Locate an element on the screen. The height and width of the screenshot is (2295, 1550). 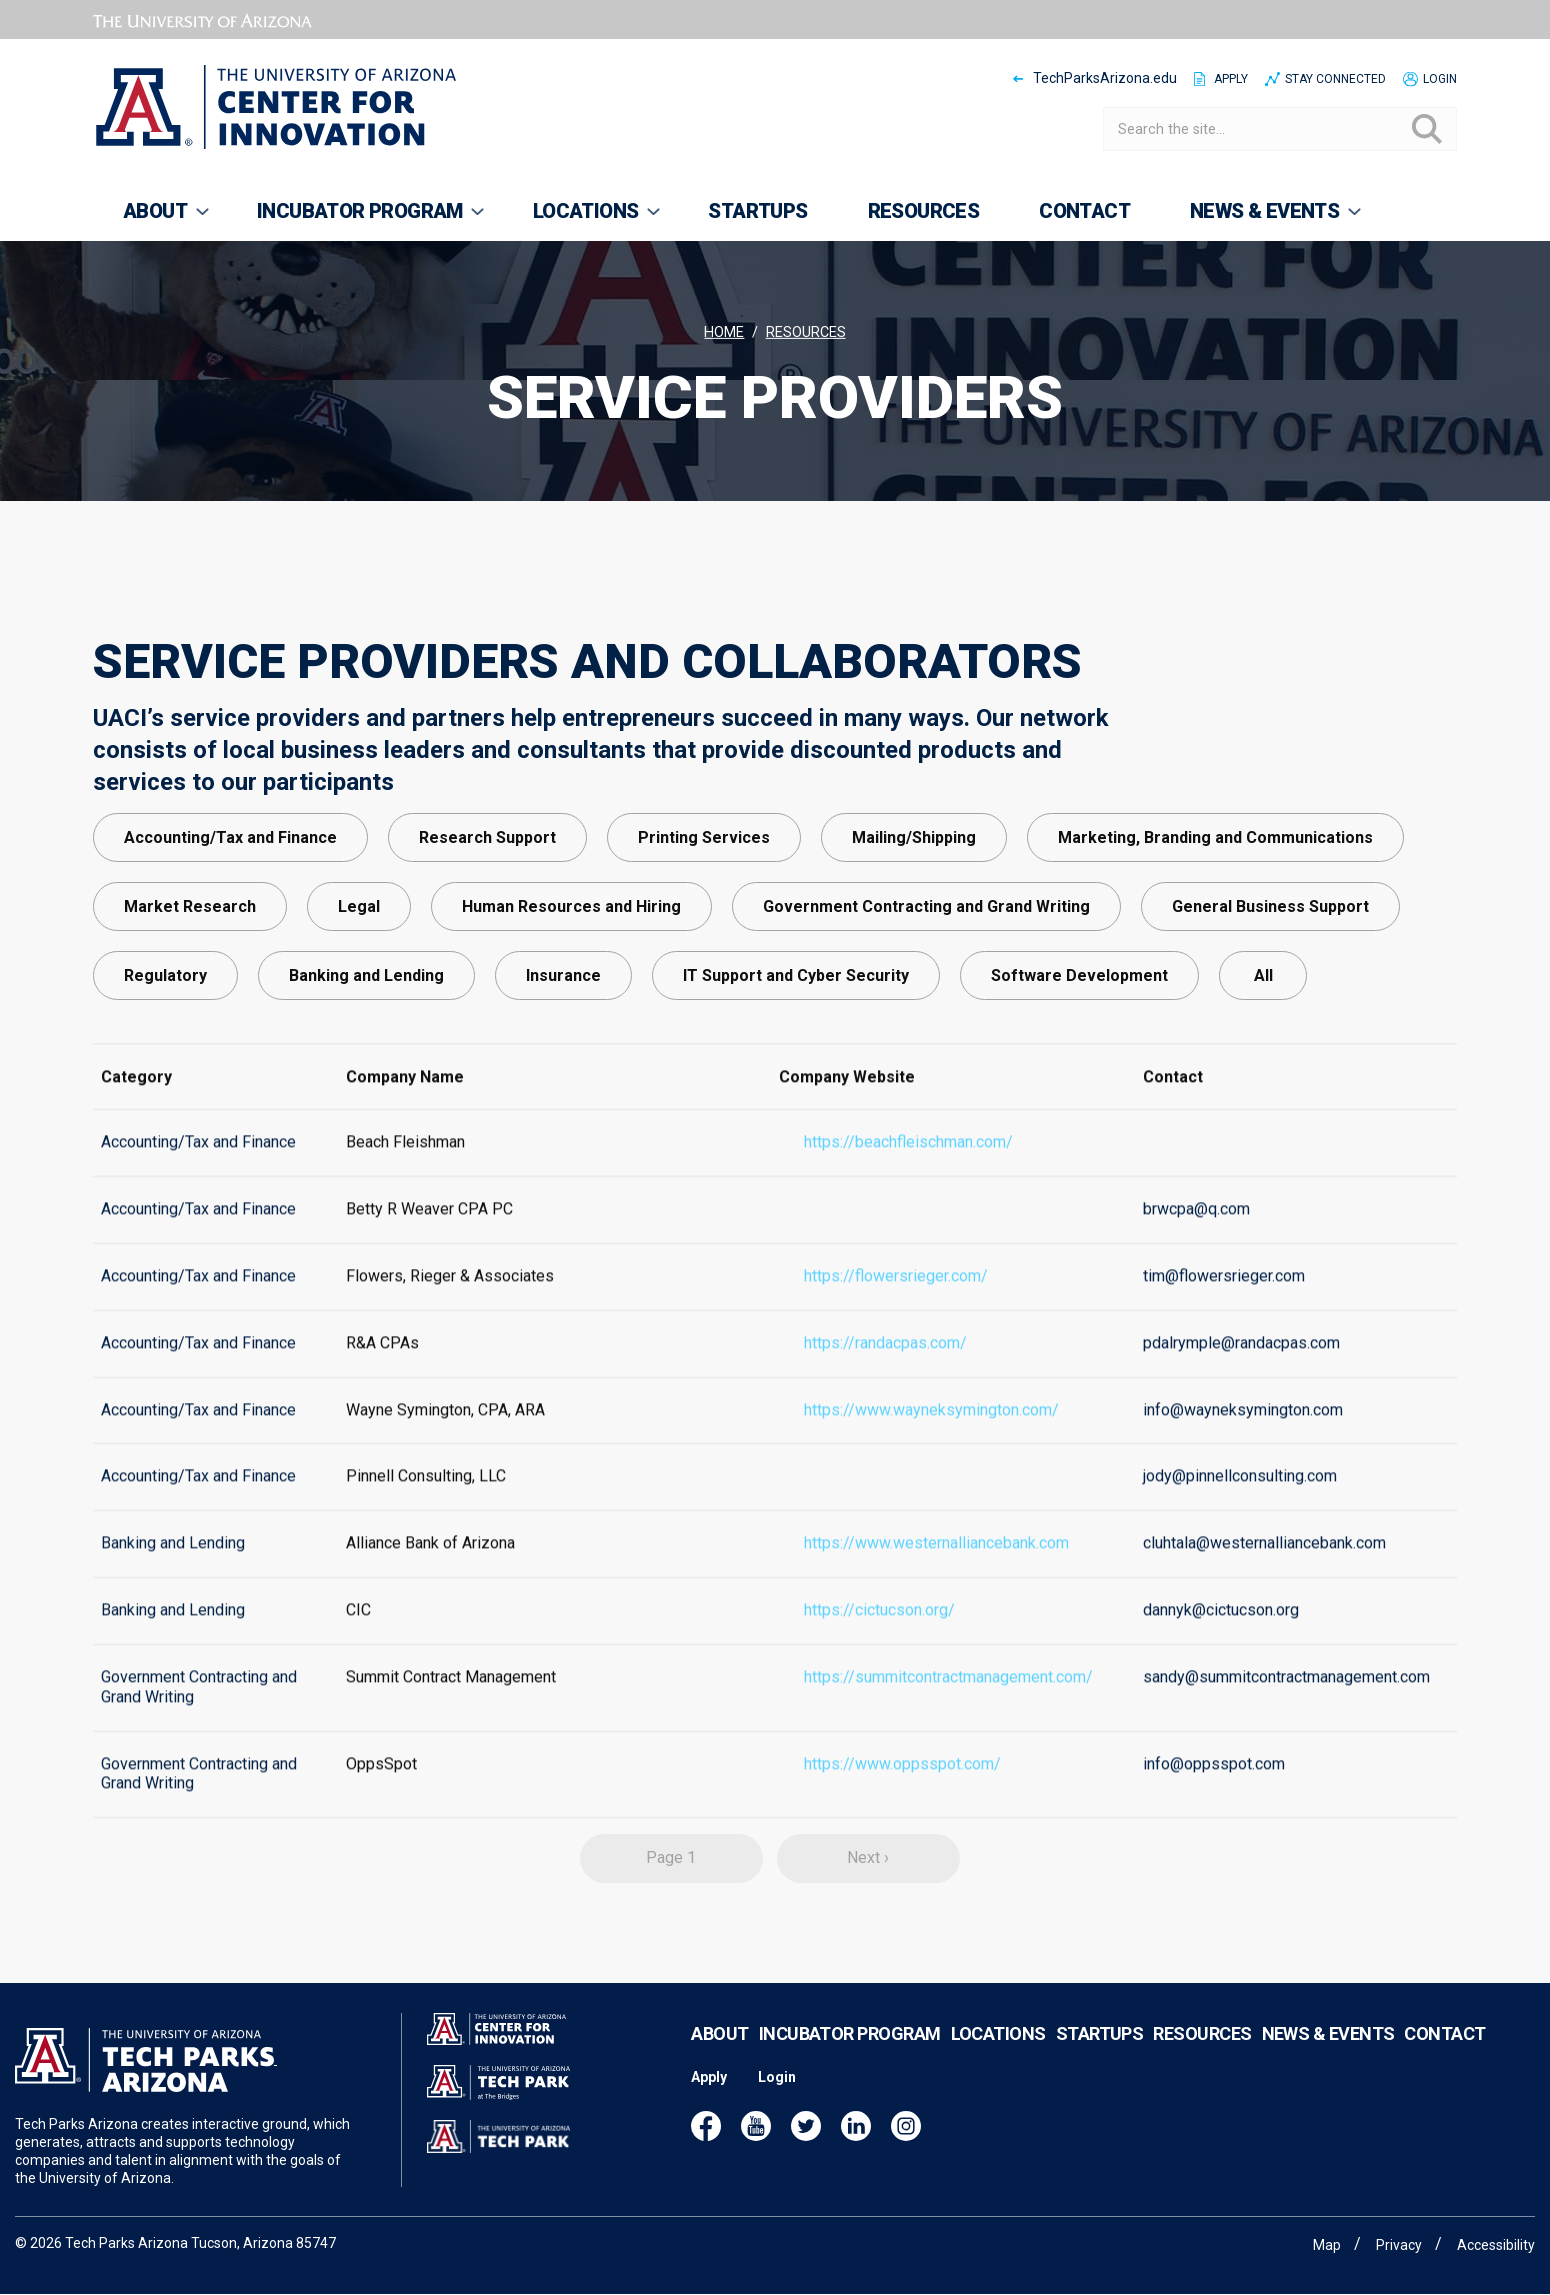
Incubator Program is located at coordinates (850, 2059).